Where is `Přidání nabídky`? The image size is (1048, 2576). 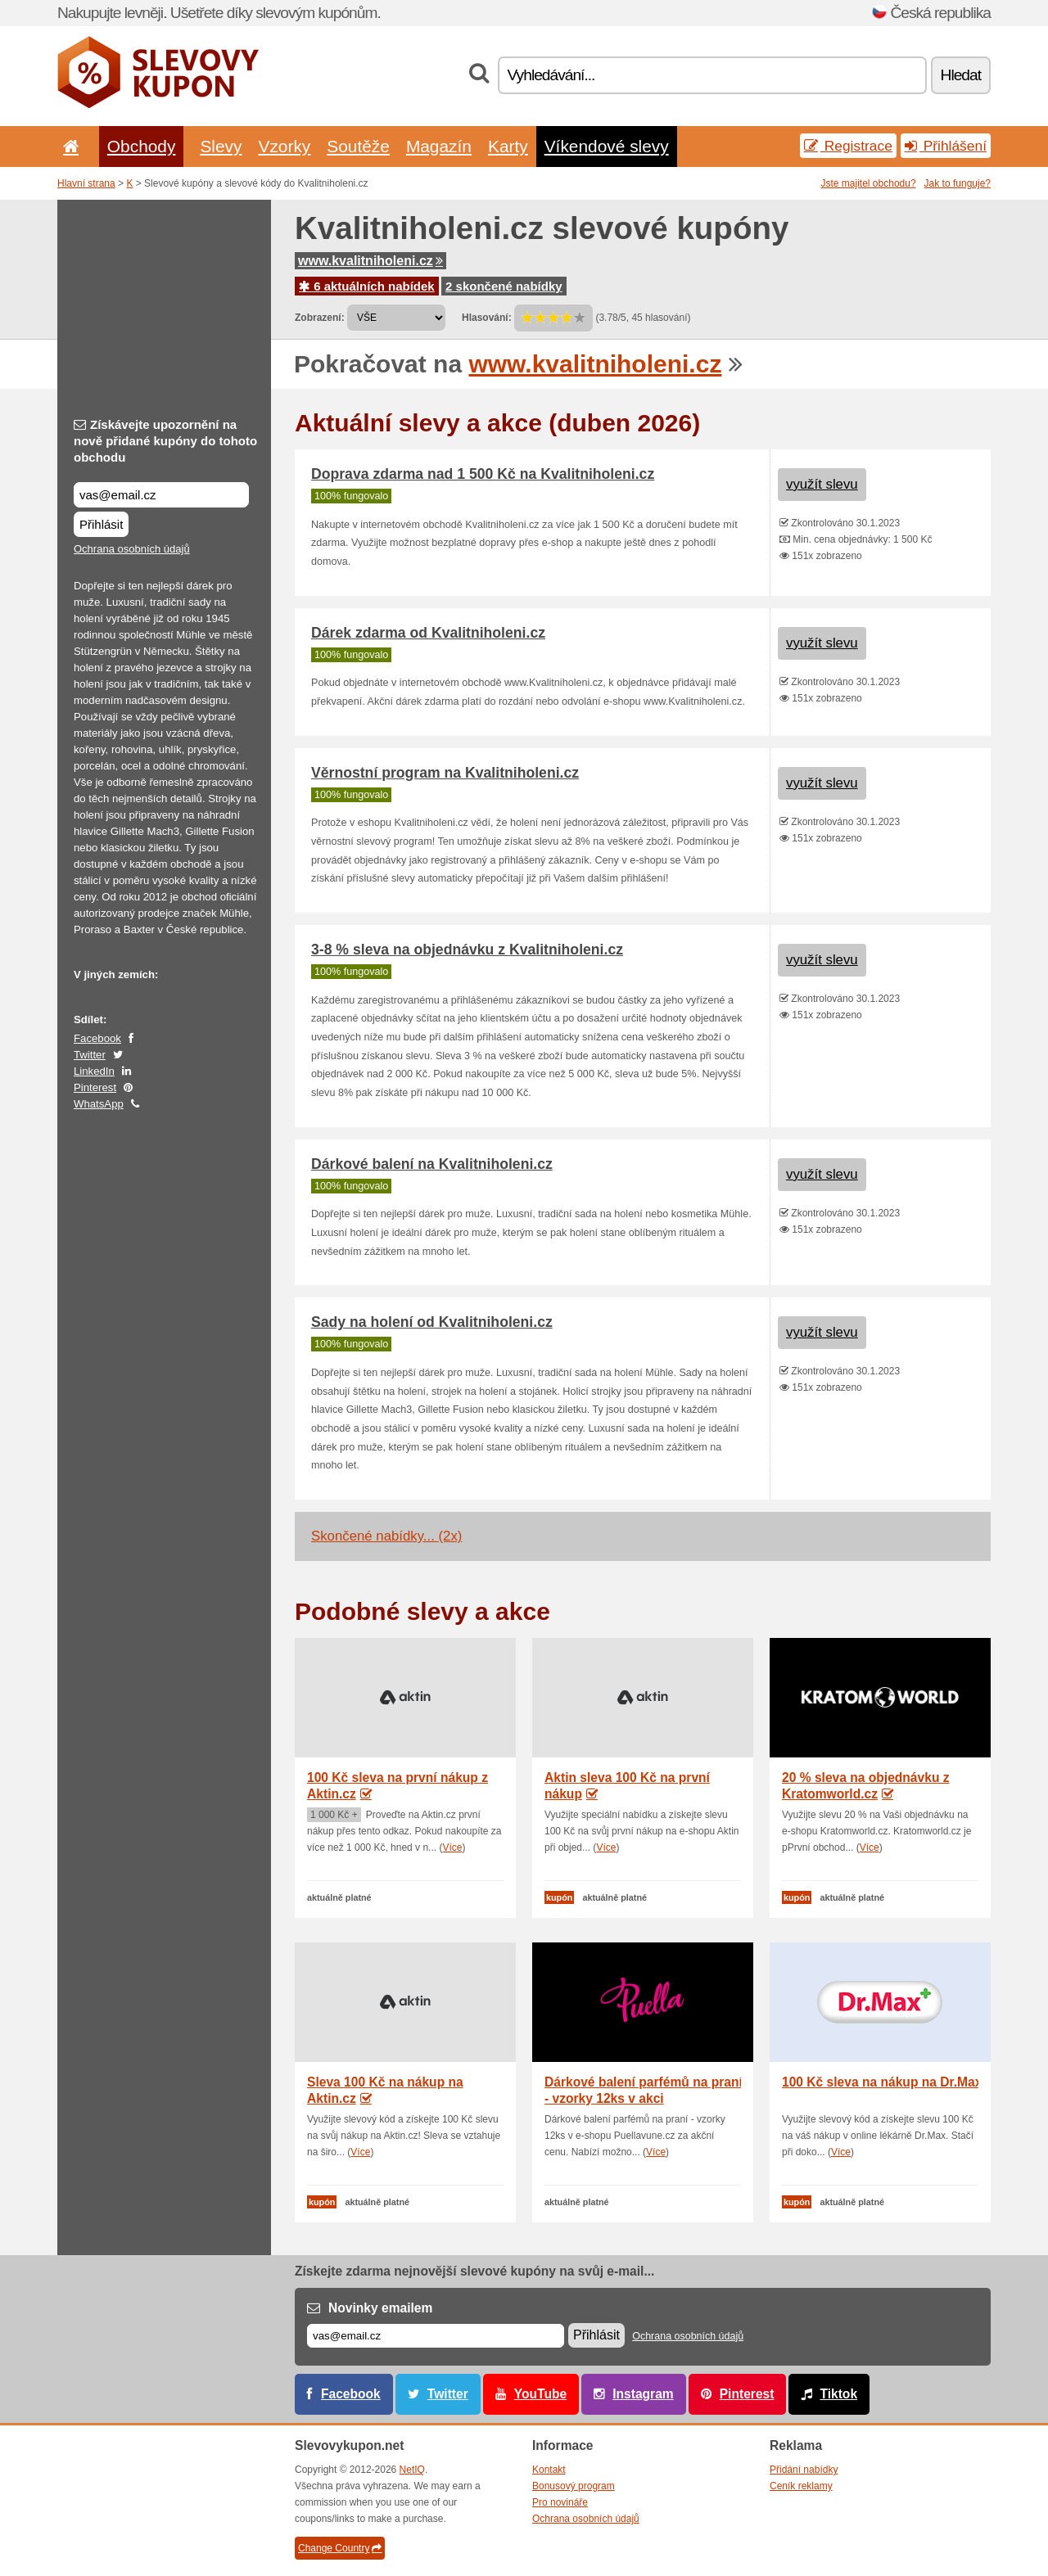
Přidání nabídky is located at coordinates (804, 2469).